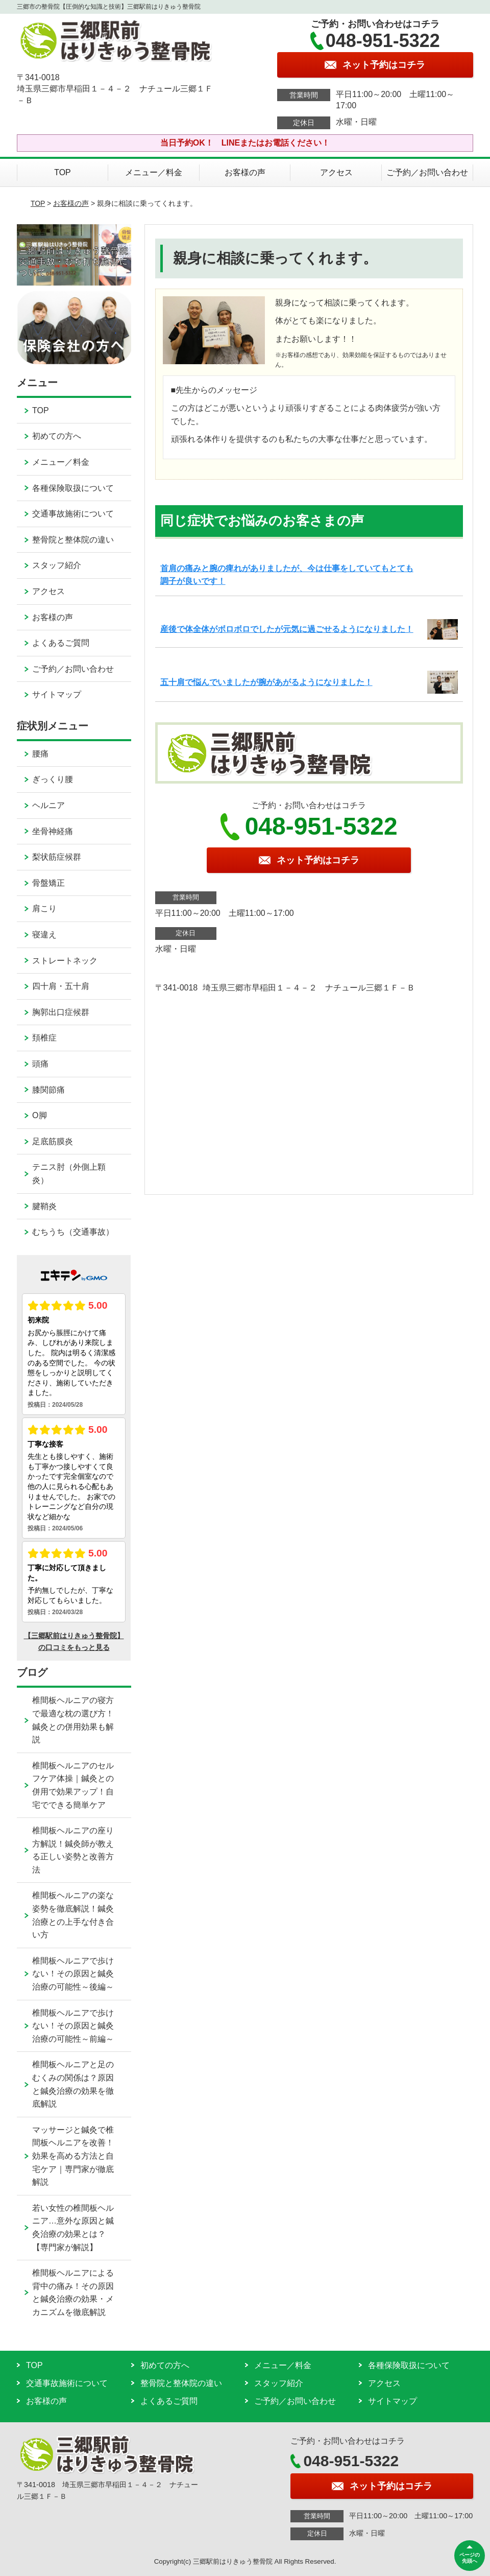 The image size is (490, 2576). I want to click on スタッフ紹介, so click(56, 565).